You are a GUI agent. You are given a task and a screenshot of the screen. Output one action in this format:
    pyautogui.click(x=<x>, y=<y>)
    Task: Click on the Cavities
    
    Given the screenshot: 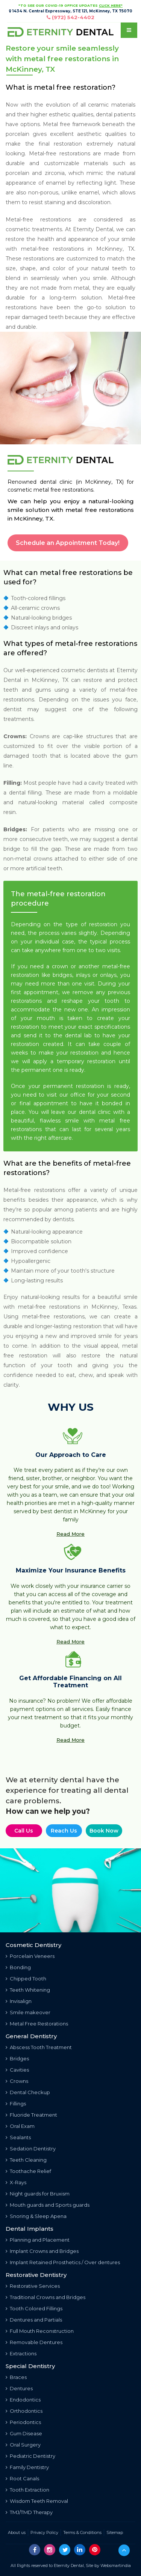 What is the action you would take?
    pyautogui.click(x=17, y=2070)
    